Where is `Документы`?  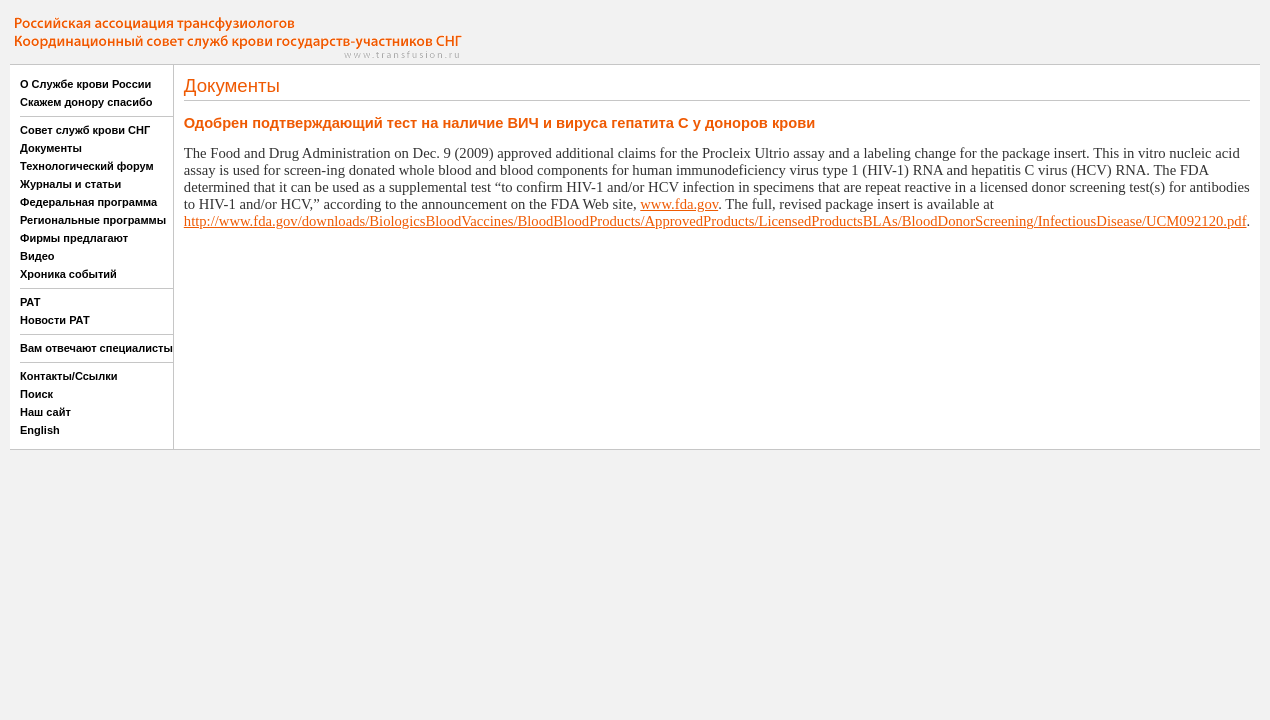 Документы is located at coordinates (51, 148).